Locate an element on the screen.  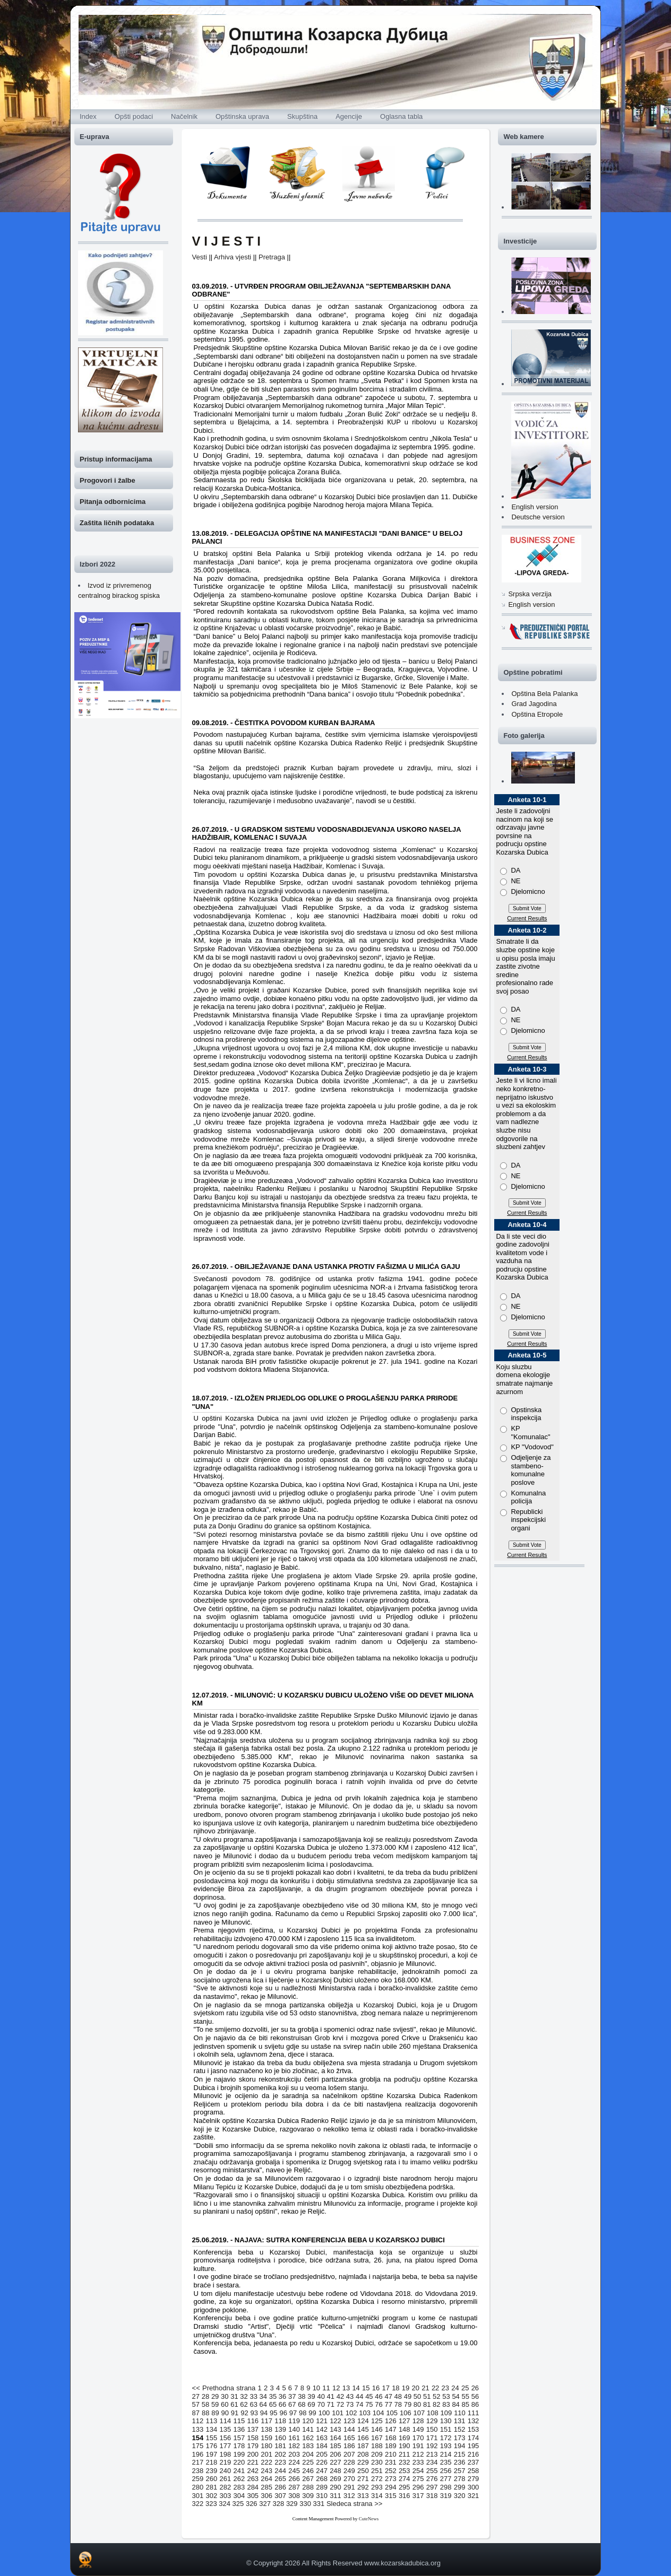
142 is located at coordinates (322, 2429).